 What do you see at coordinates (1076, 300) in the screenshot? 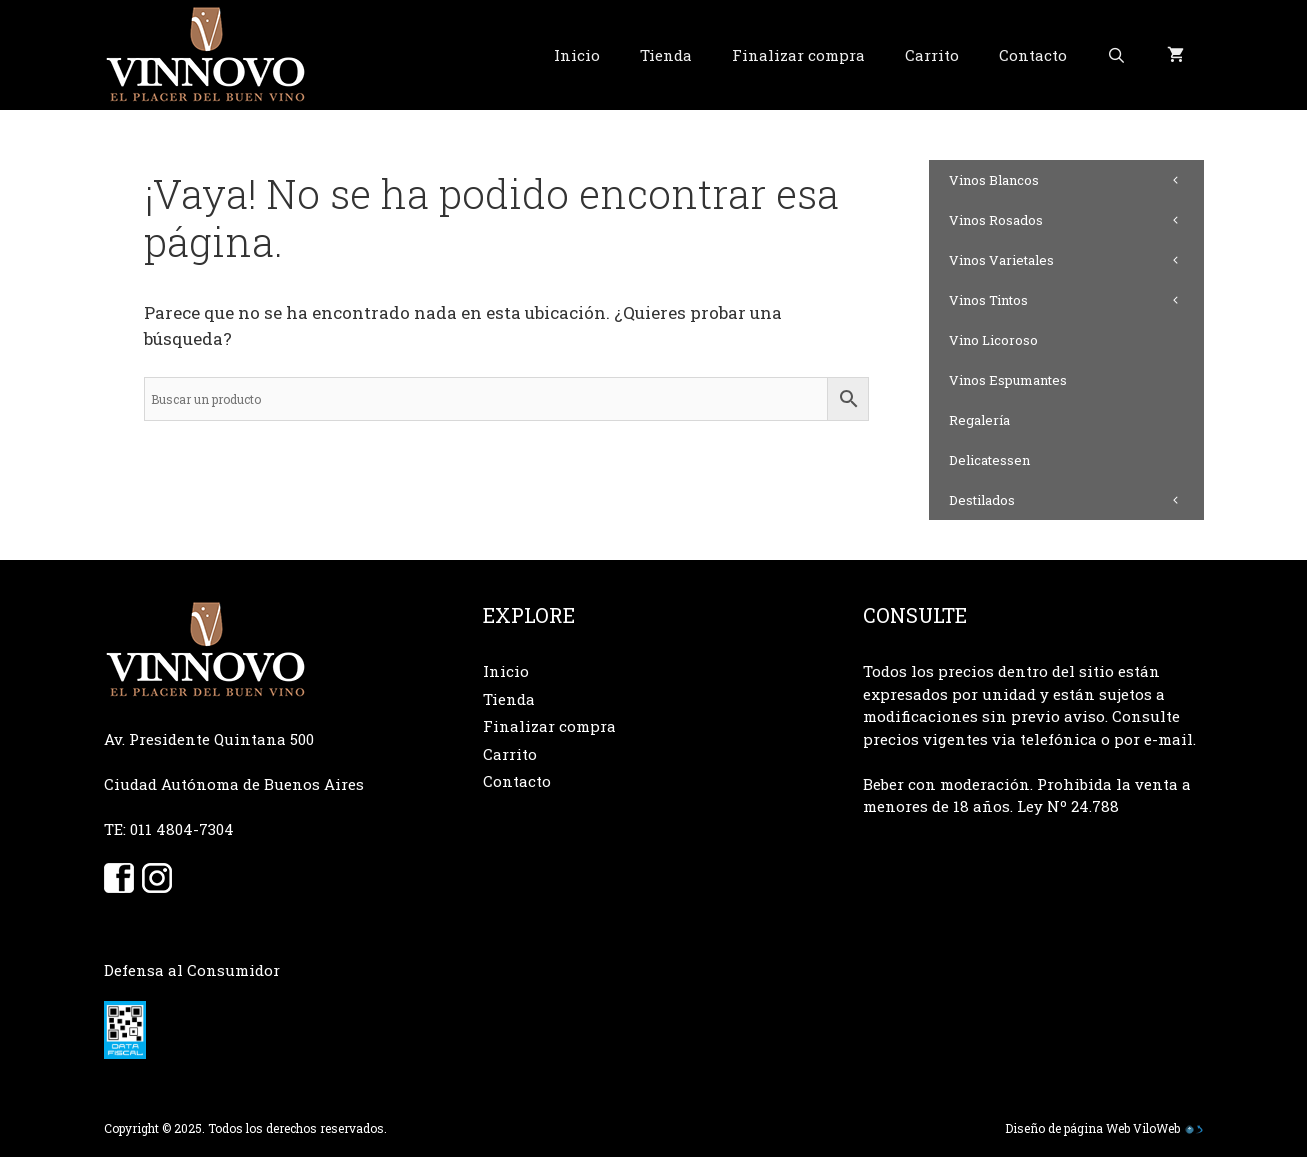
I see `Vinos Tintos` at bounding box center [1076, 300].